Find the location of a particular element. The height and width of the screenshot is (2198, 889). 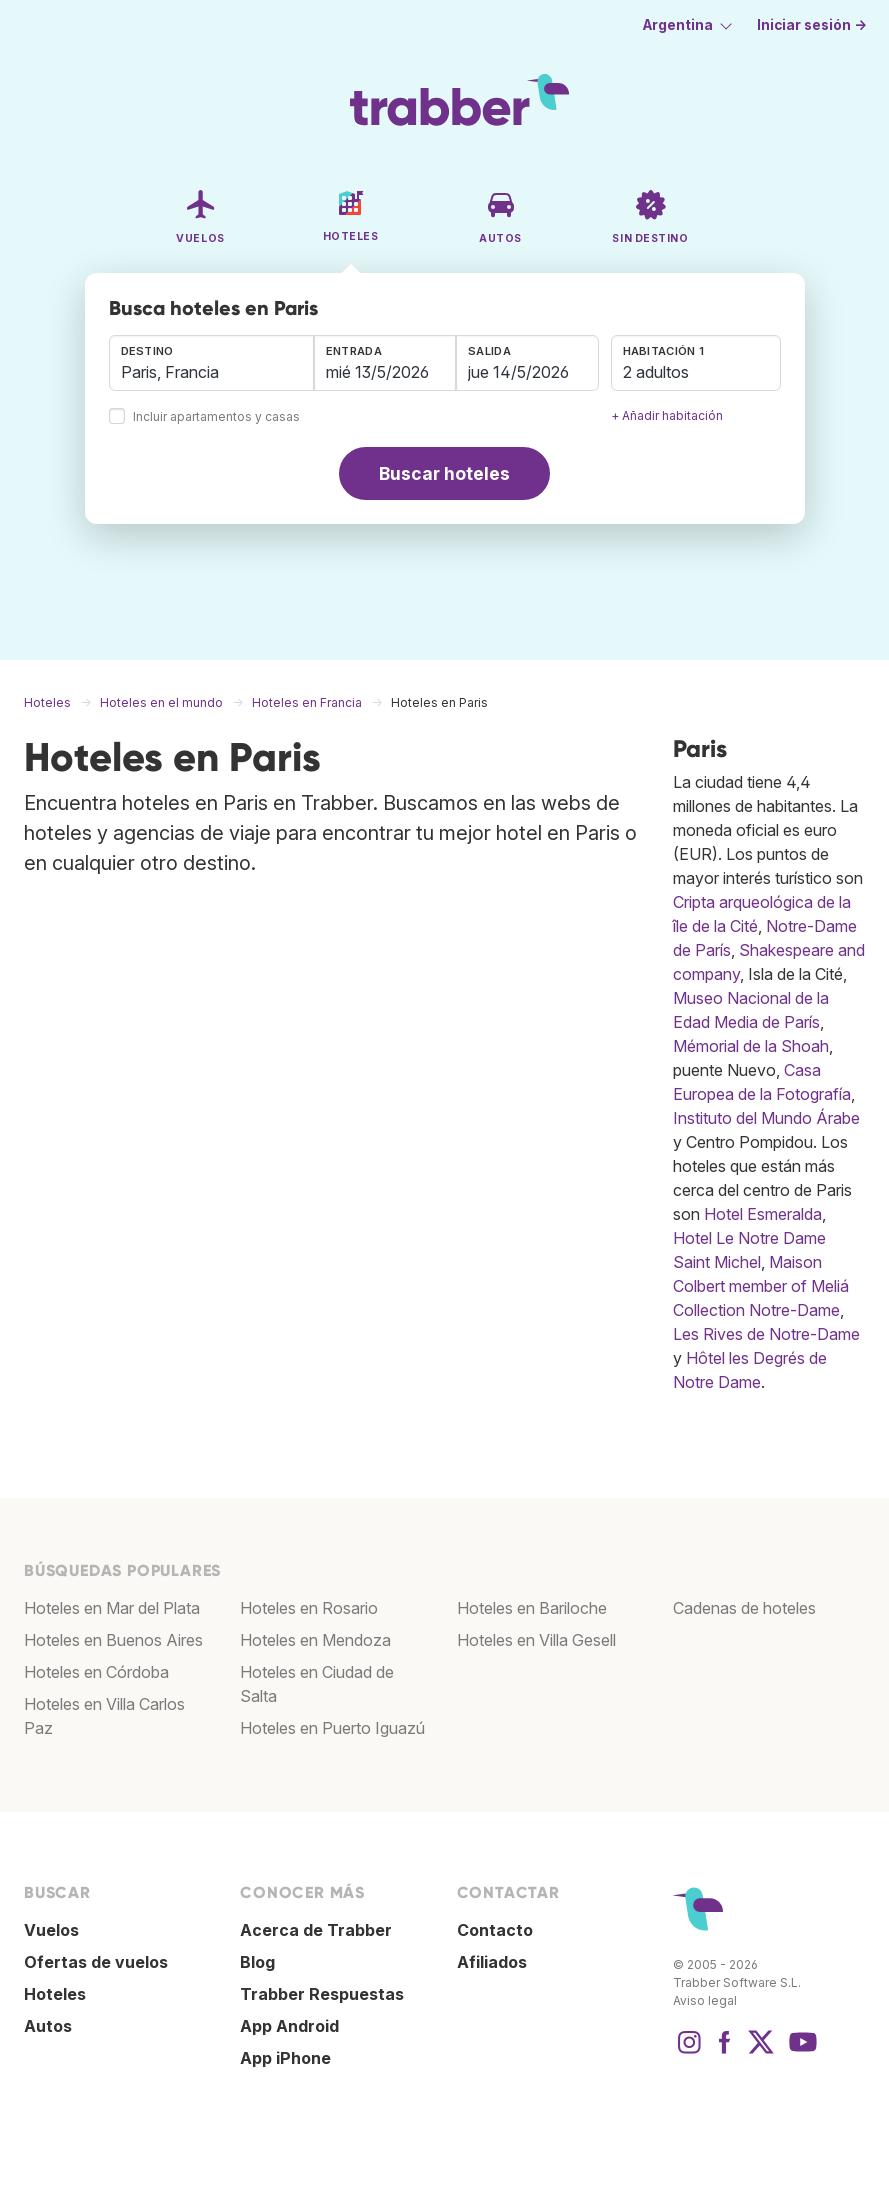

Mémorial de la Shoah is located at coordinates (751, 1046).